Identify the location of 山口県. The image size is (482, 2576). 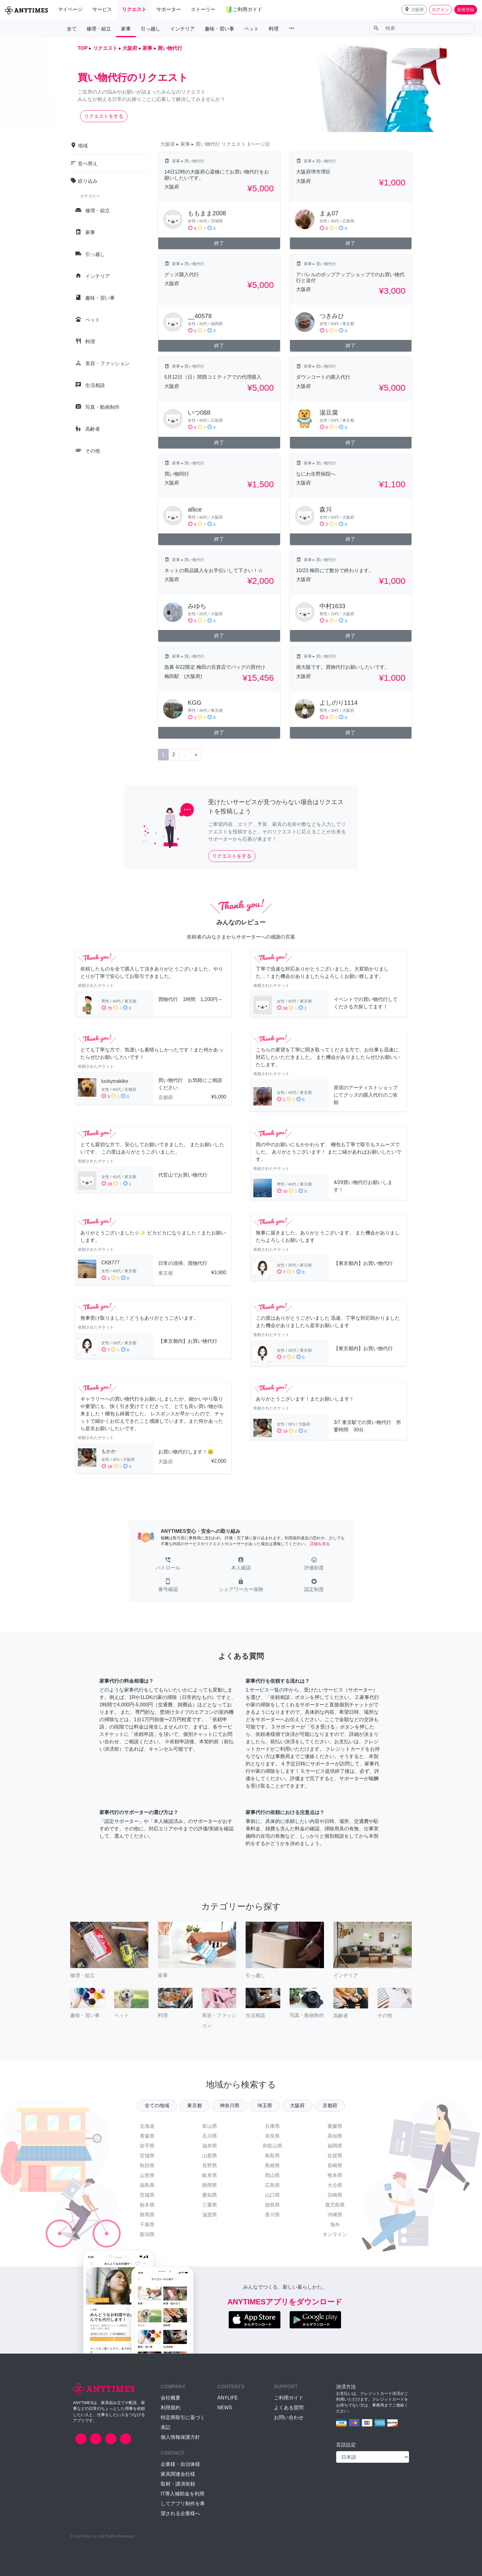
(272, 2195).